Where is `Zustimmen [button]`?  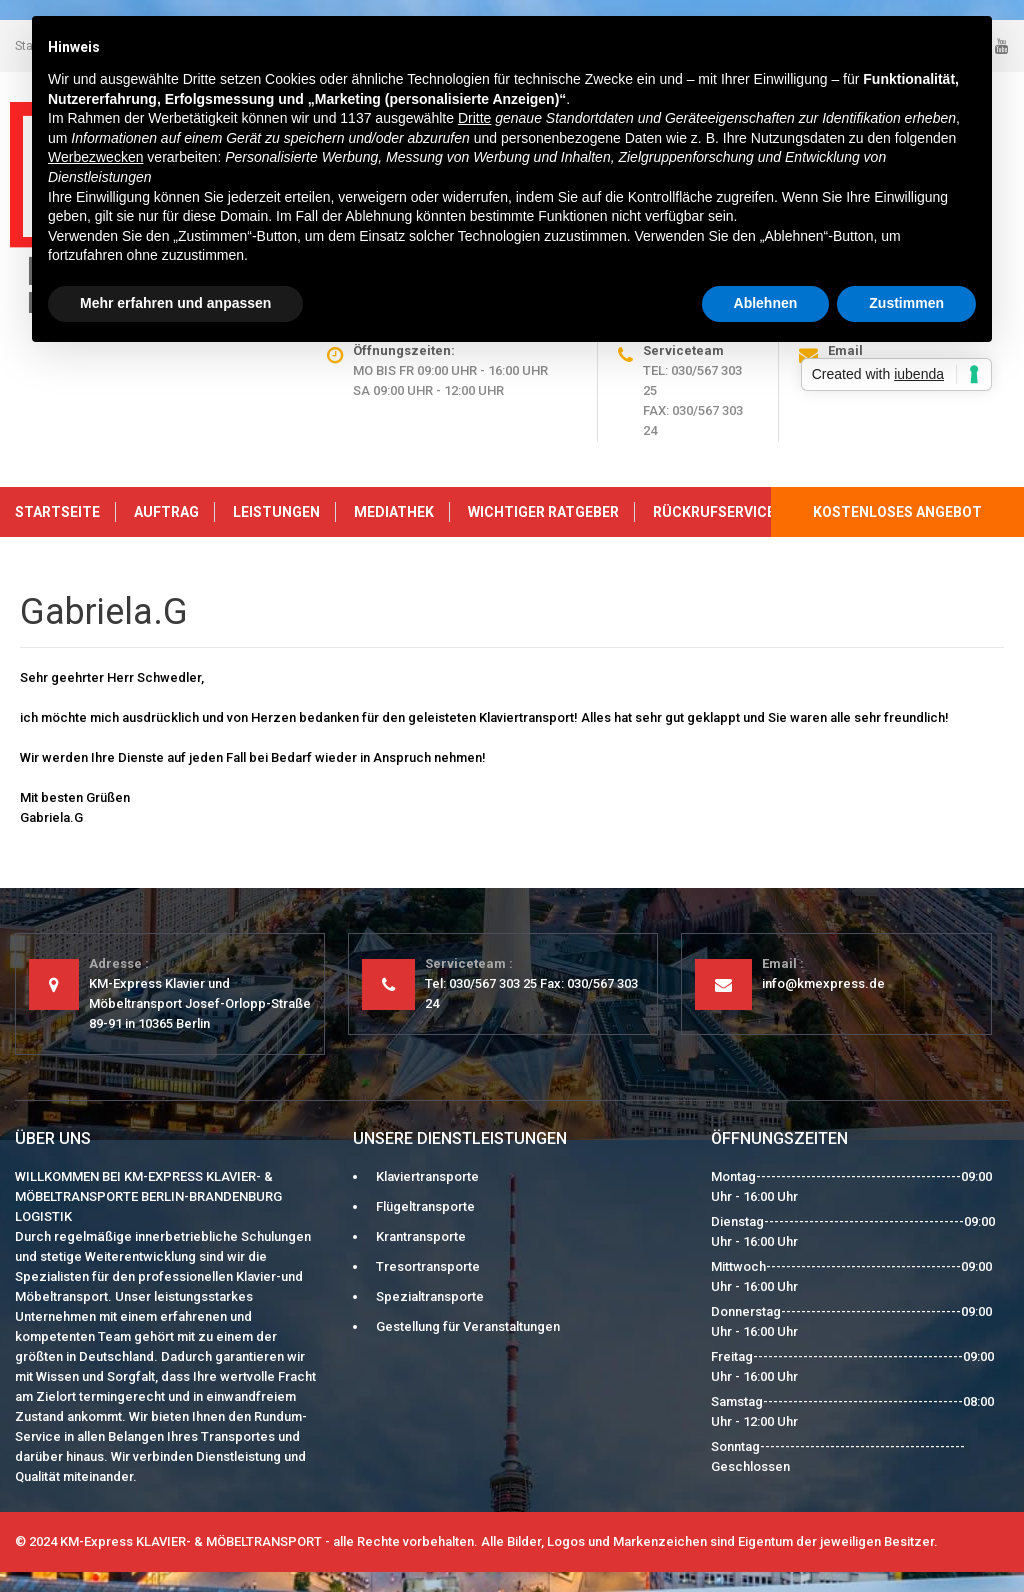 Zustimmen [button] is located at coordinates (906, 303).